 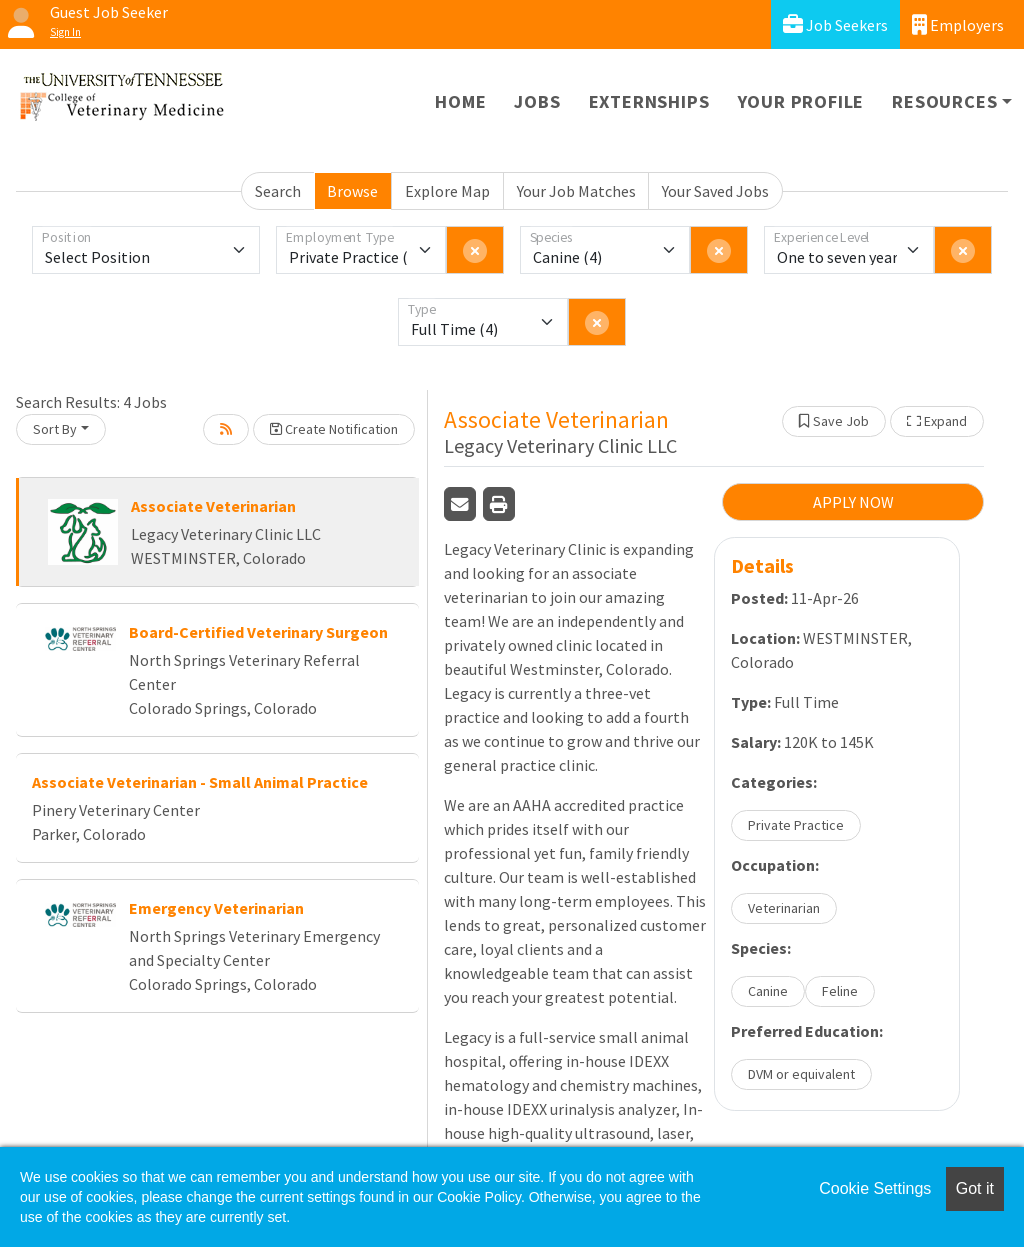 What do you see at coordinates (715, 191) in the screenshot?
I see `Your Saved Jobs` at bounding box center [715, 191].